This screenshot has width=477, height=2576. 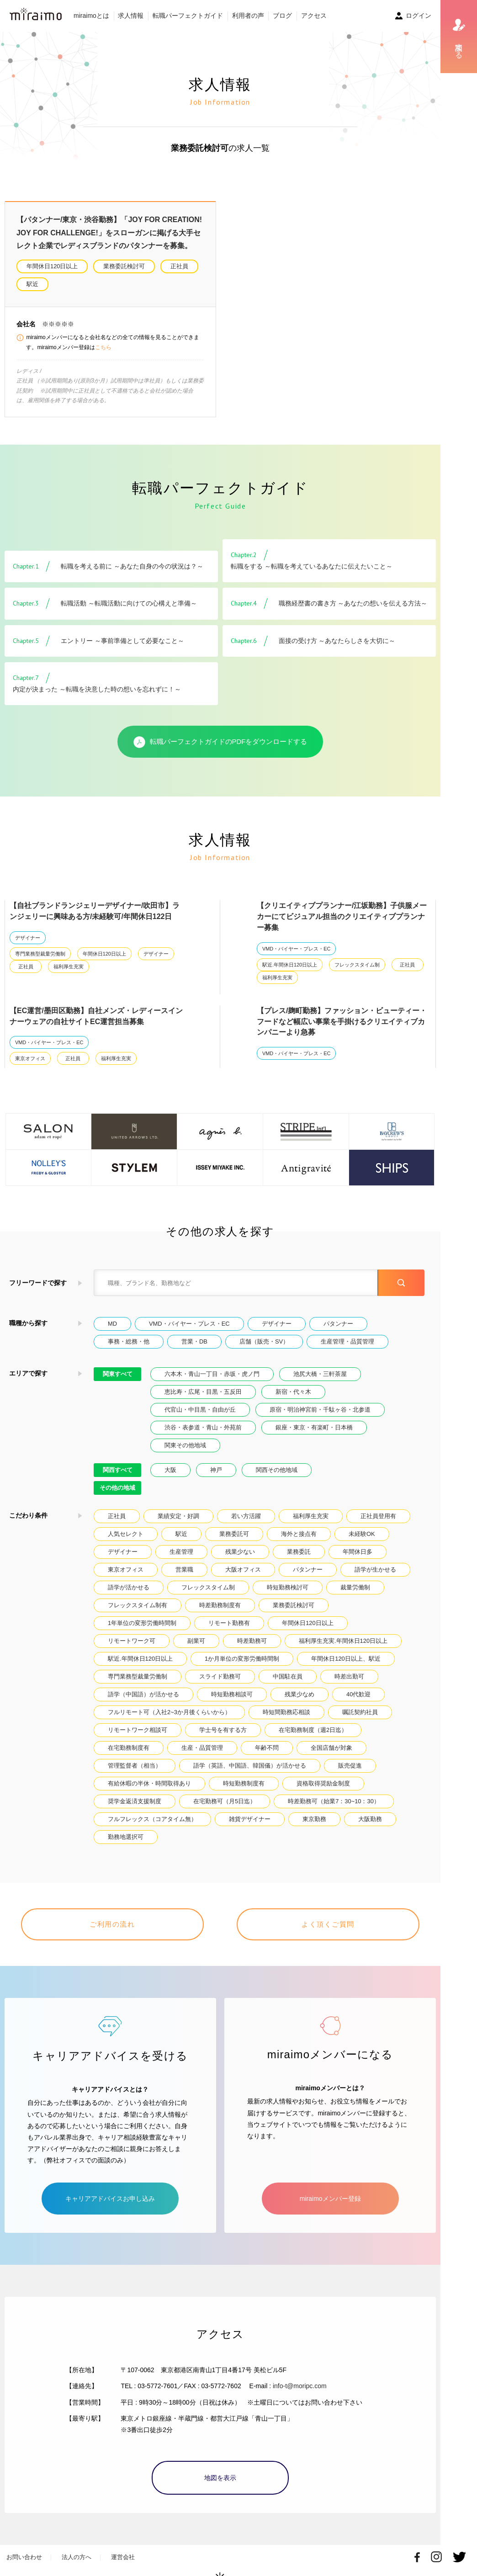 What do you see at coordinates (323, 1783) in the screenshot?
I see `資格取得奨励金制度` at bounding box center [323, 1783].